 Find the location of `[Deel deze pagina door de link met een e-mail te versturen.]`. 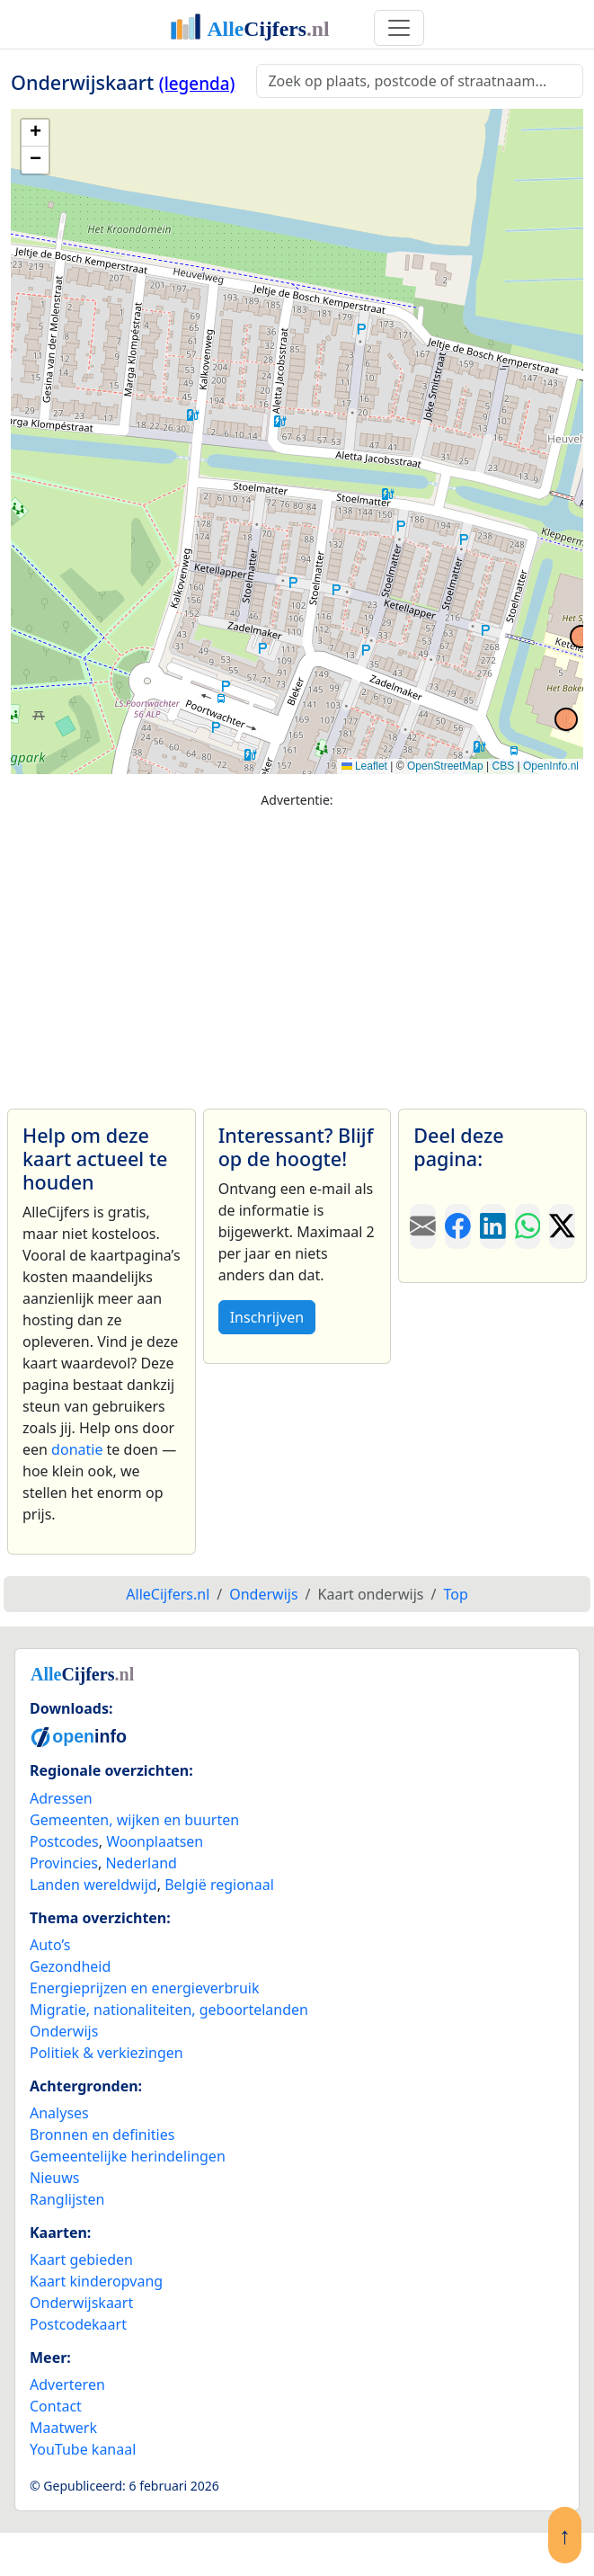

[Deel deze pagina door de link met een e-mail te versturen.] is located at coordinates (423, 1226).